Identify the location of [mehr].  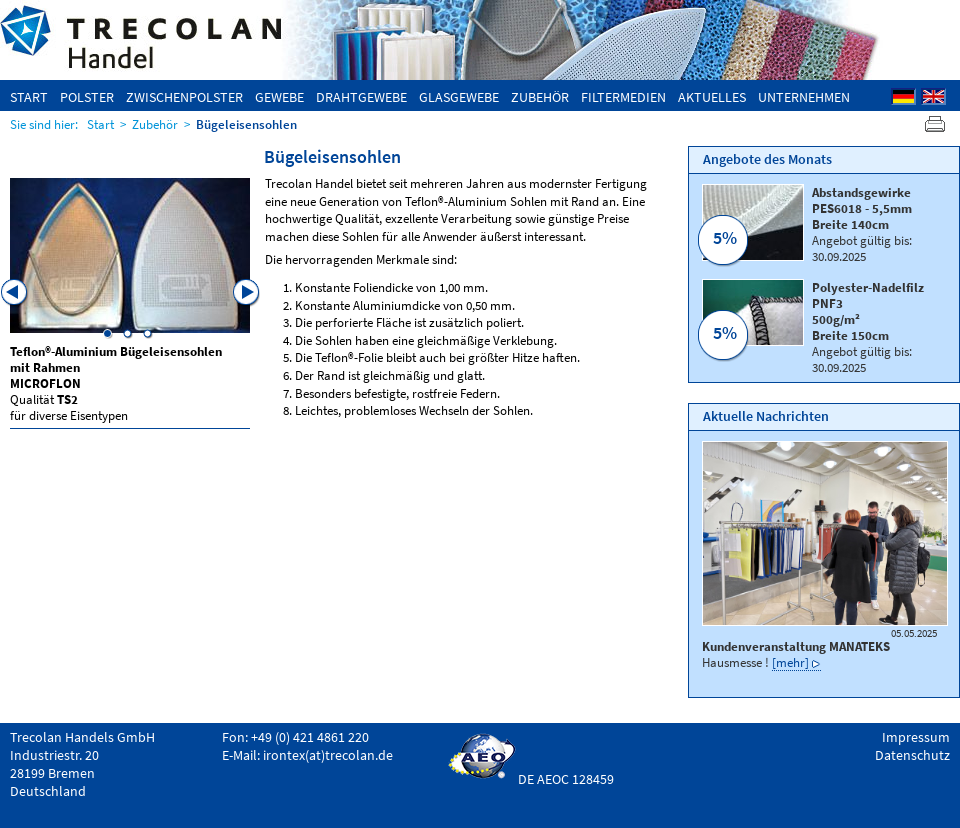
(790, 662).